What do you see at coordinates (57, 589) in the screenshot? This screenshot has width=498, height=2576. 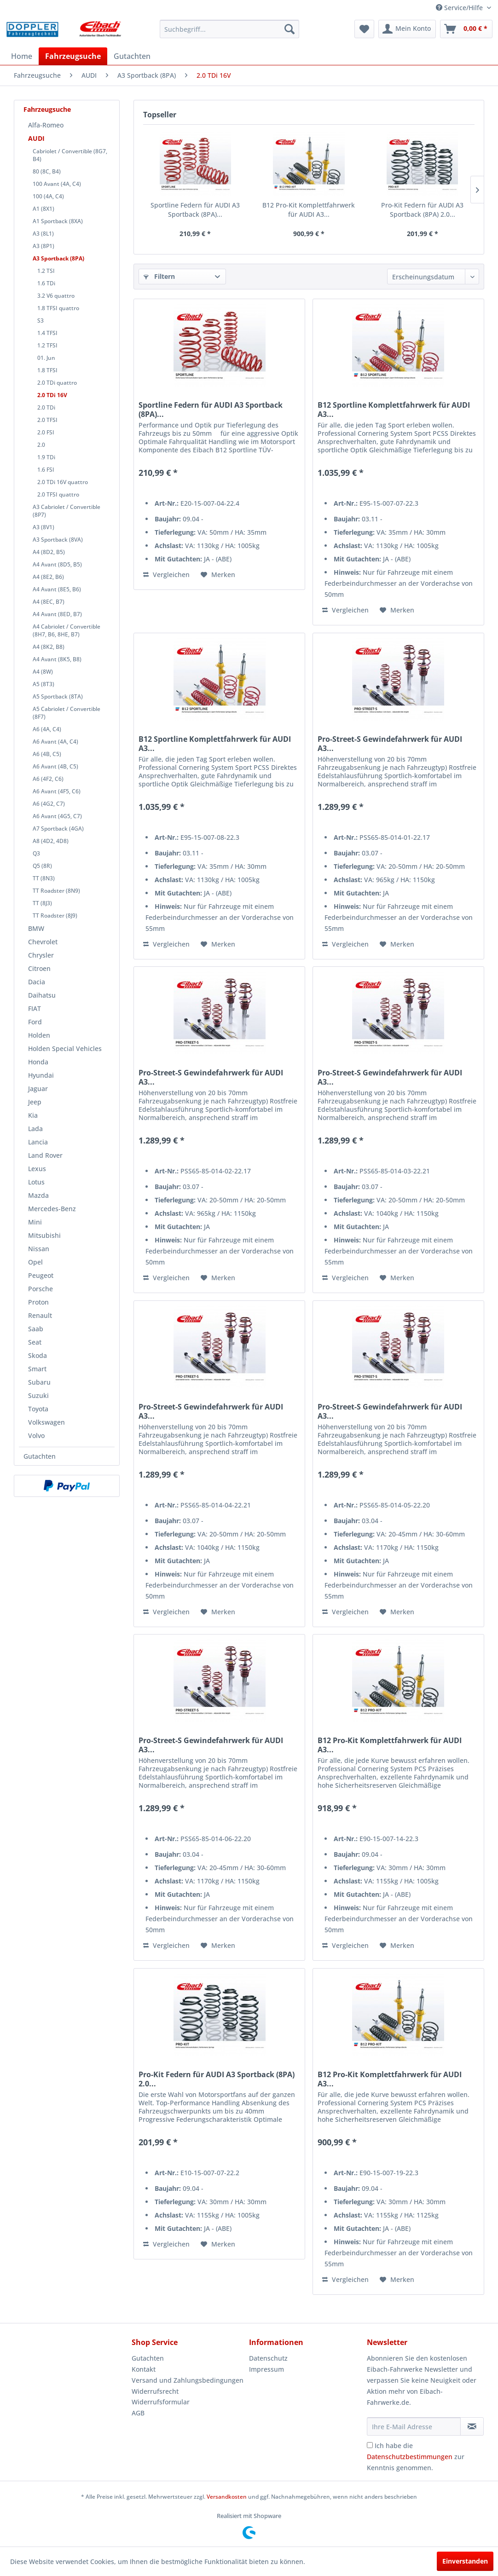 I see `A4 Avant (8E5, B6)` at bounding box center [57, 589].